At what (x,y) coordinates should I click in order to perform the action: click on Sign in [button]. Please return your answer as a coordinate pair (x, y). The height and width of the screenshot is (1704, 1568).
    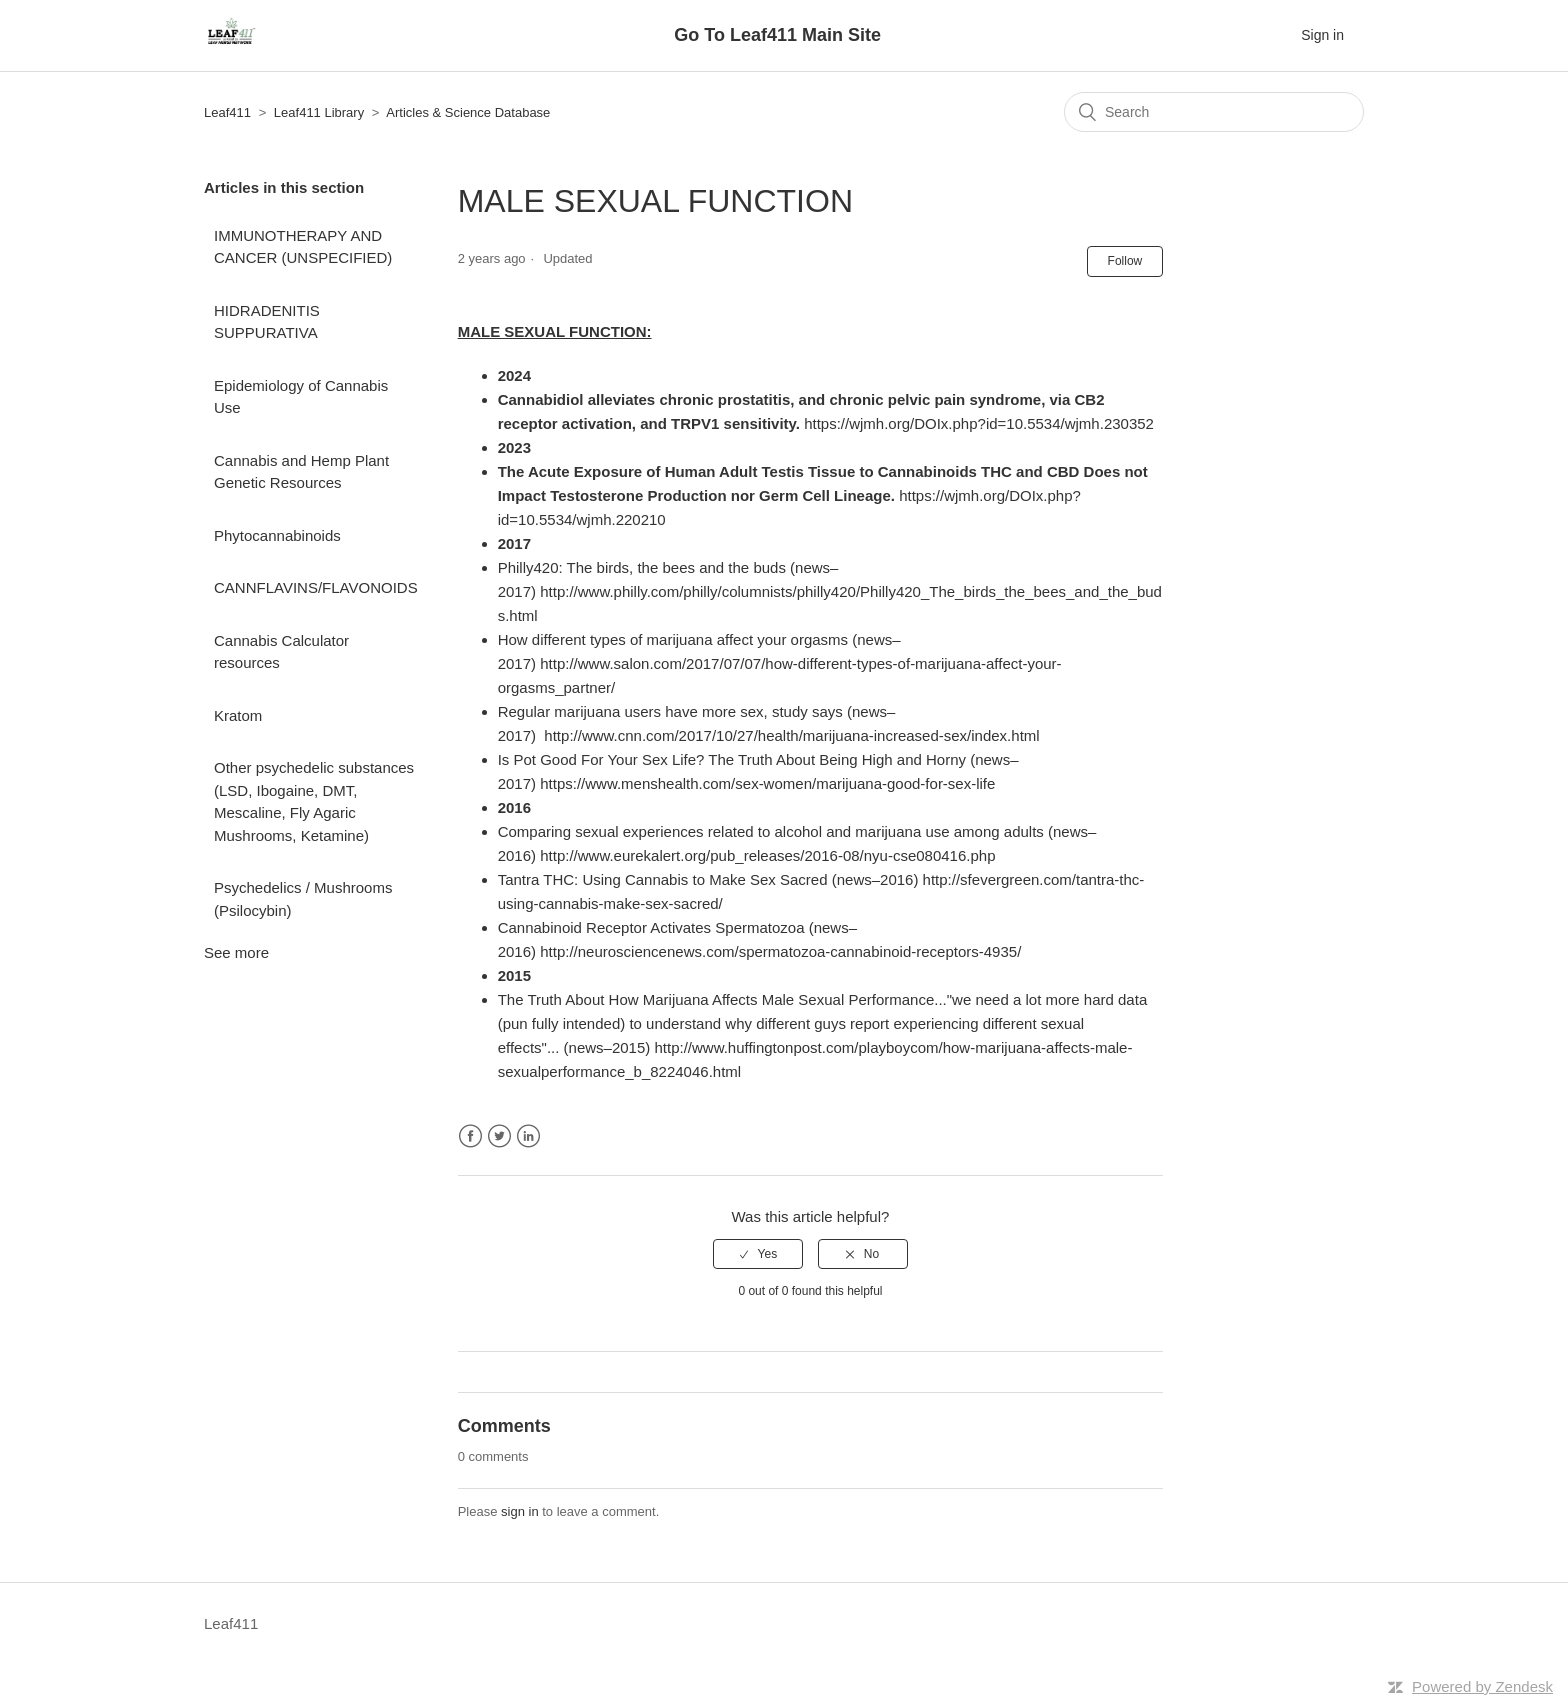
    Looking at the image, I should click on (1322, 35).